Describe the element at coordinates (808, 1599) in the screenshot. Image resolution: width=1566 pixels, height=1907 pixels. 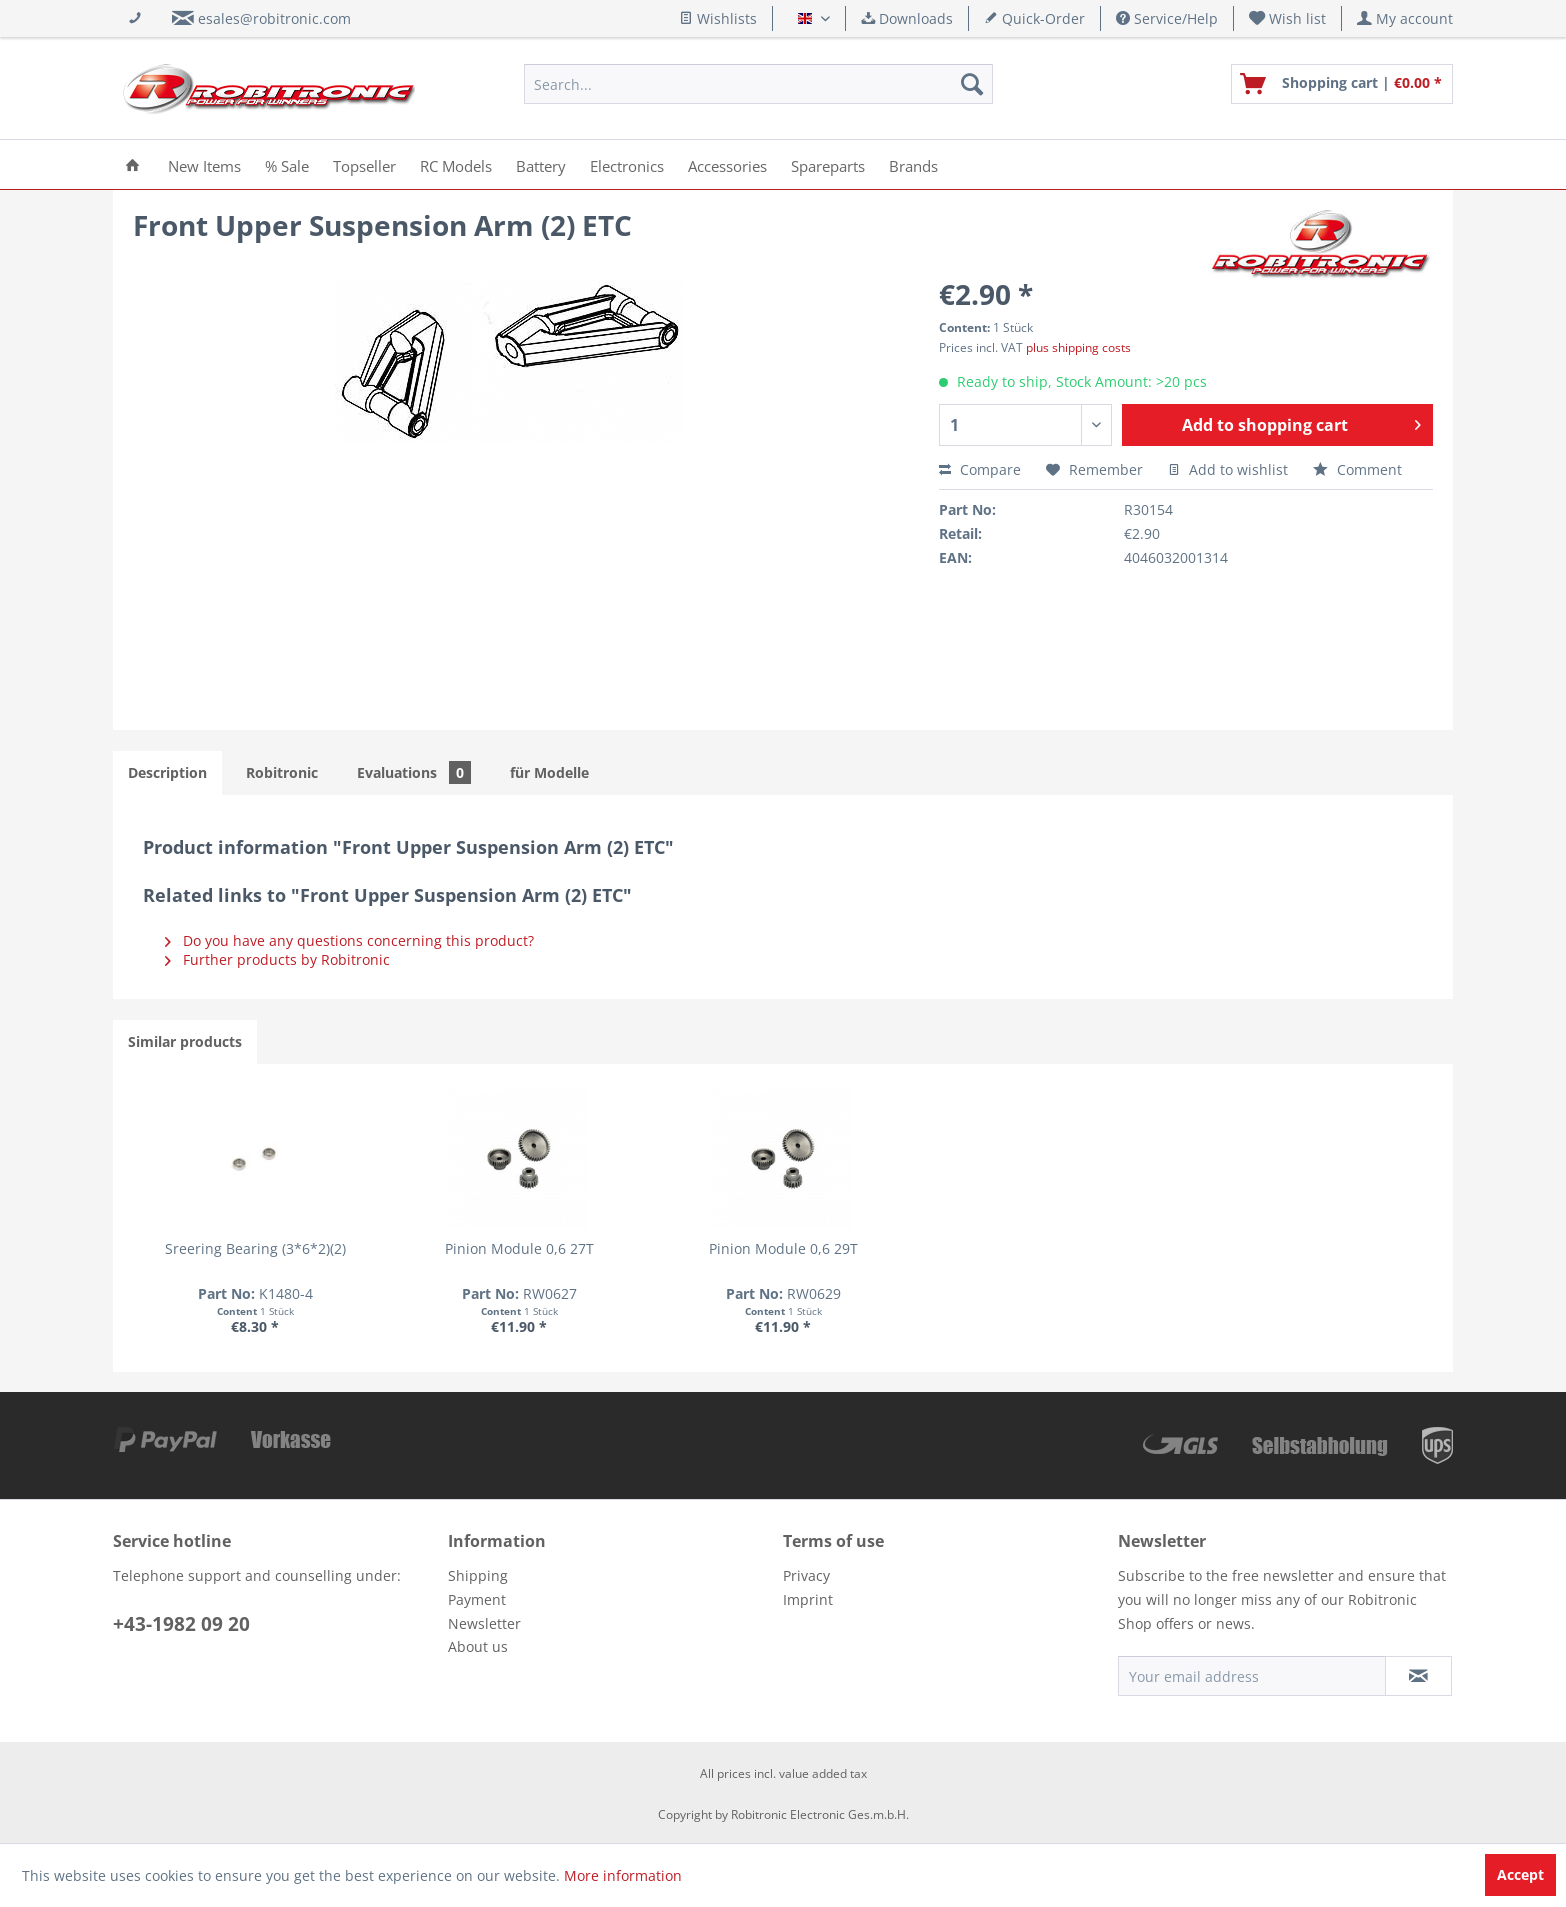
I see `Imprint` at that location.